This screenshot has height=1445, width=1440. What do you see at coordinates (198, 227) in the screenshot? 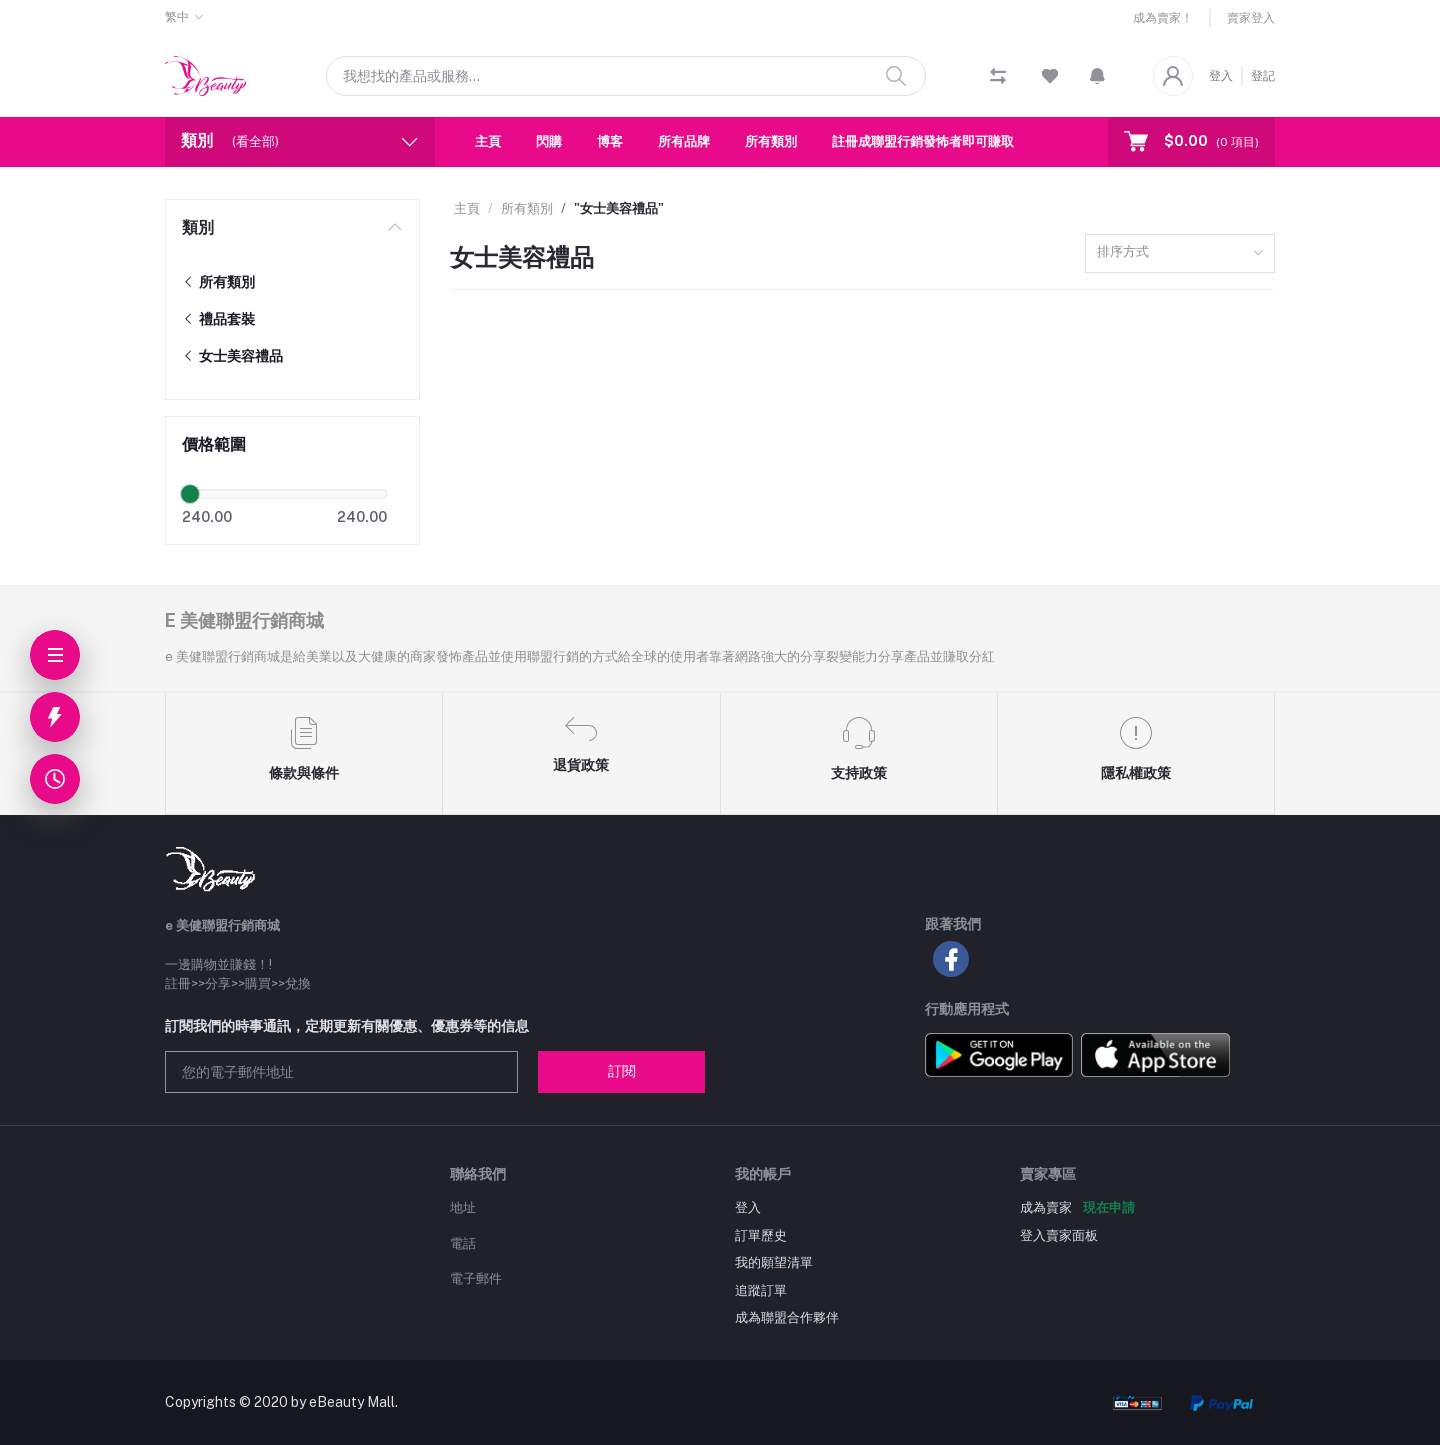
I see `類別` at bounding box center [198, 227].